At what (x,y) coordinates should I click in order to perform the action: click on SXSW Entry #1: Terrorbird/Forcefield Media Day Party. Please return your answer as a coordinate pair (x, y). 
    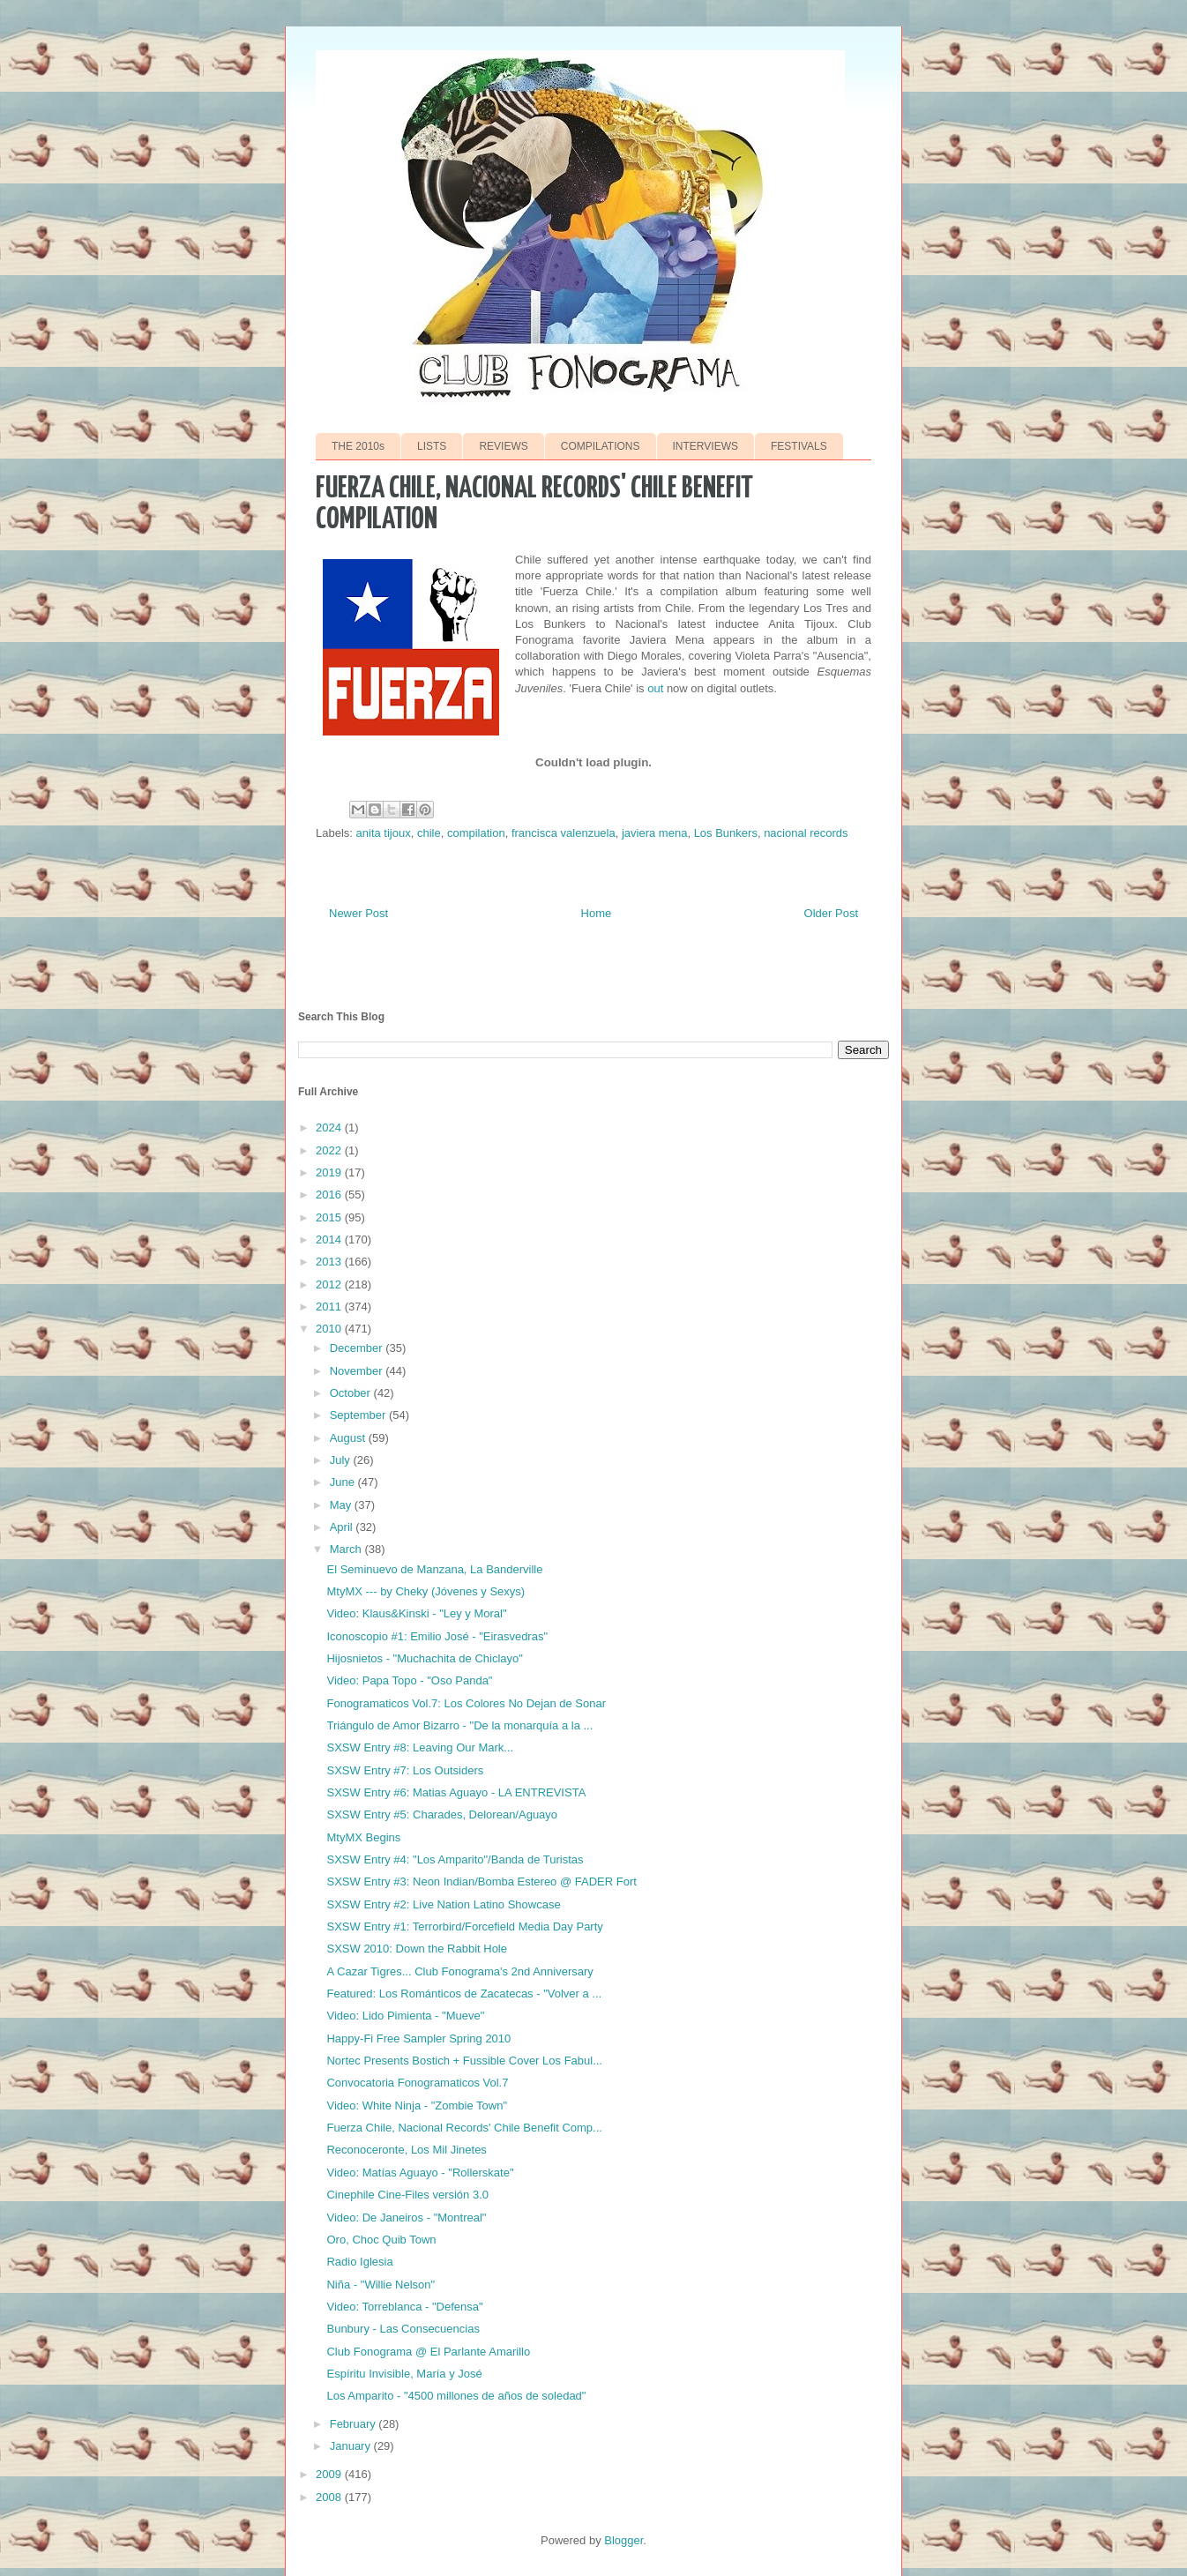
    Looking at the image, I should click on (464, 1926).